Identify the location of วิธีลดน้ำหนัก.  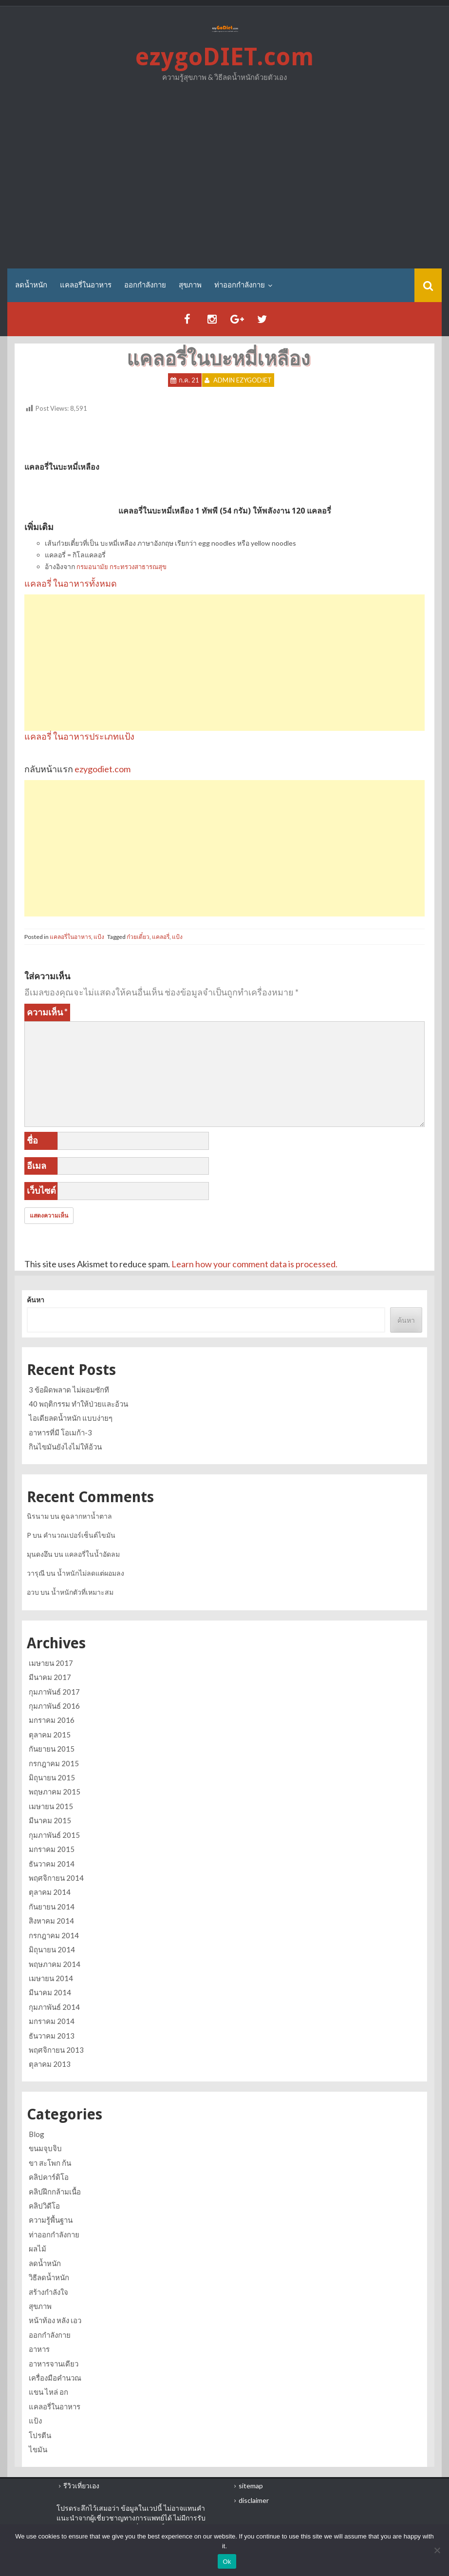
(49, 2277).